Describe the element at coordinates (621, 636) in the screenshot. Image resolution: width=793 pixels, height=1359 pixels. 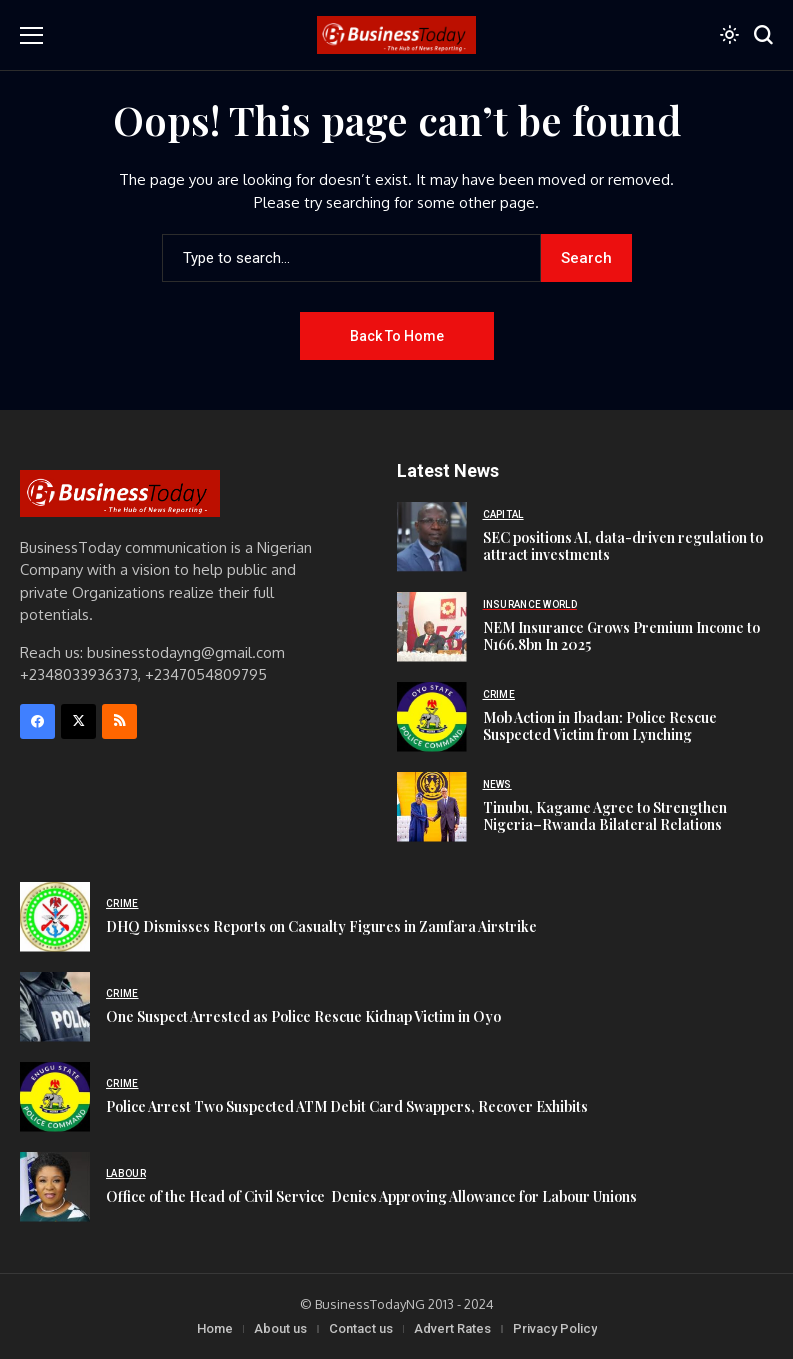
I see `NEM Insurance Grows Premium Income to N166.8bn In 2025` at that location.